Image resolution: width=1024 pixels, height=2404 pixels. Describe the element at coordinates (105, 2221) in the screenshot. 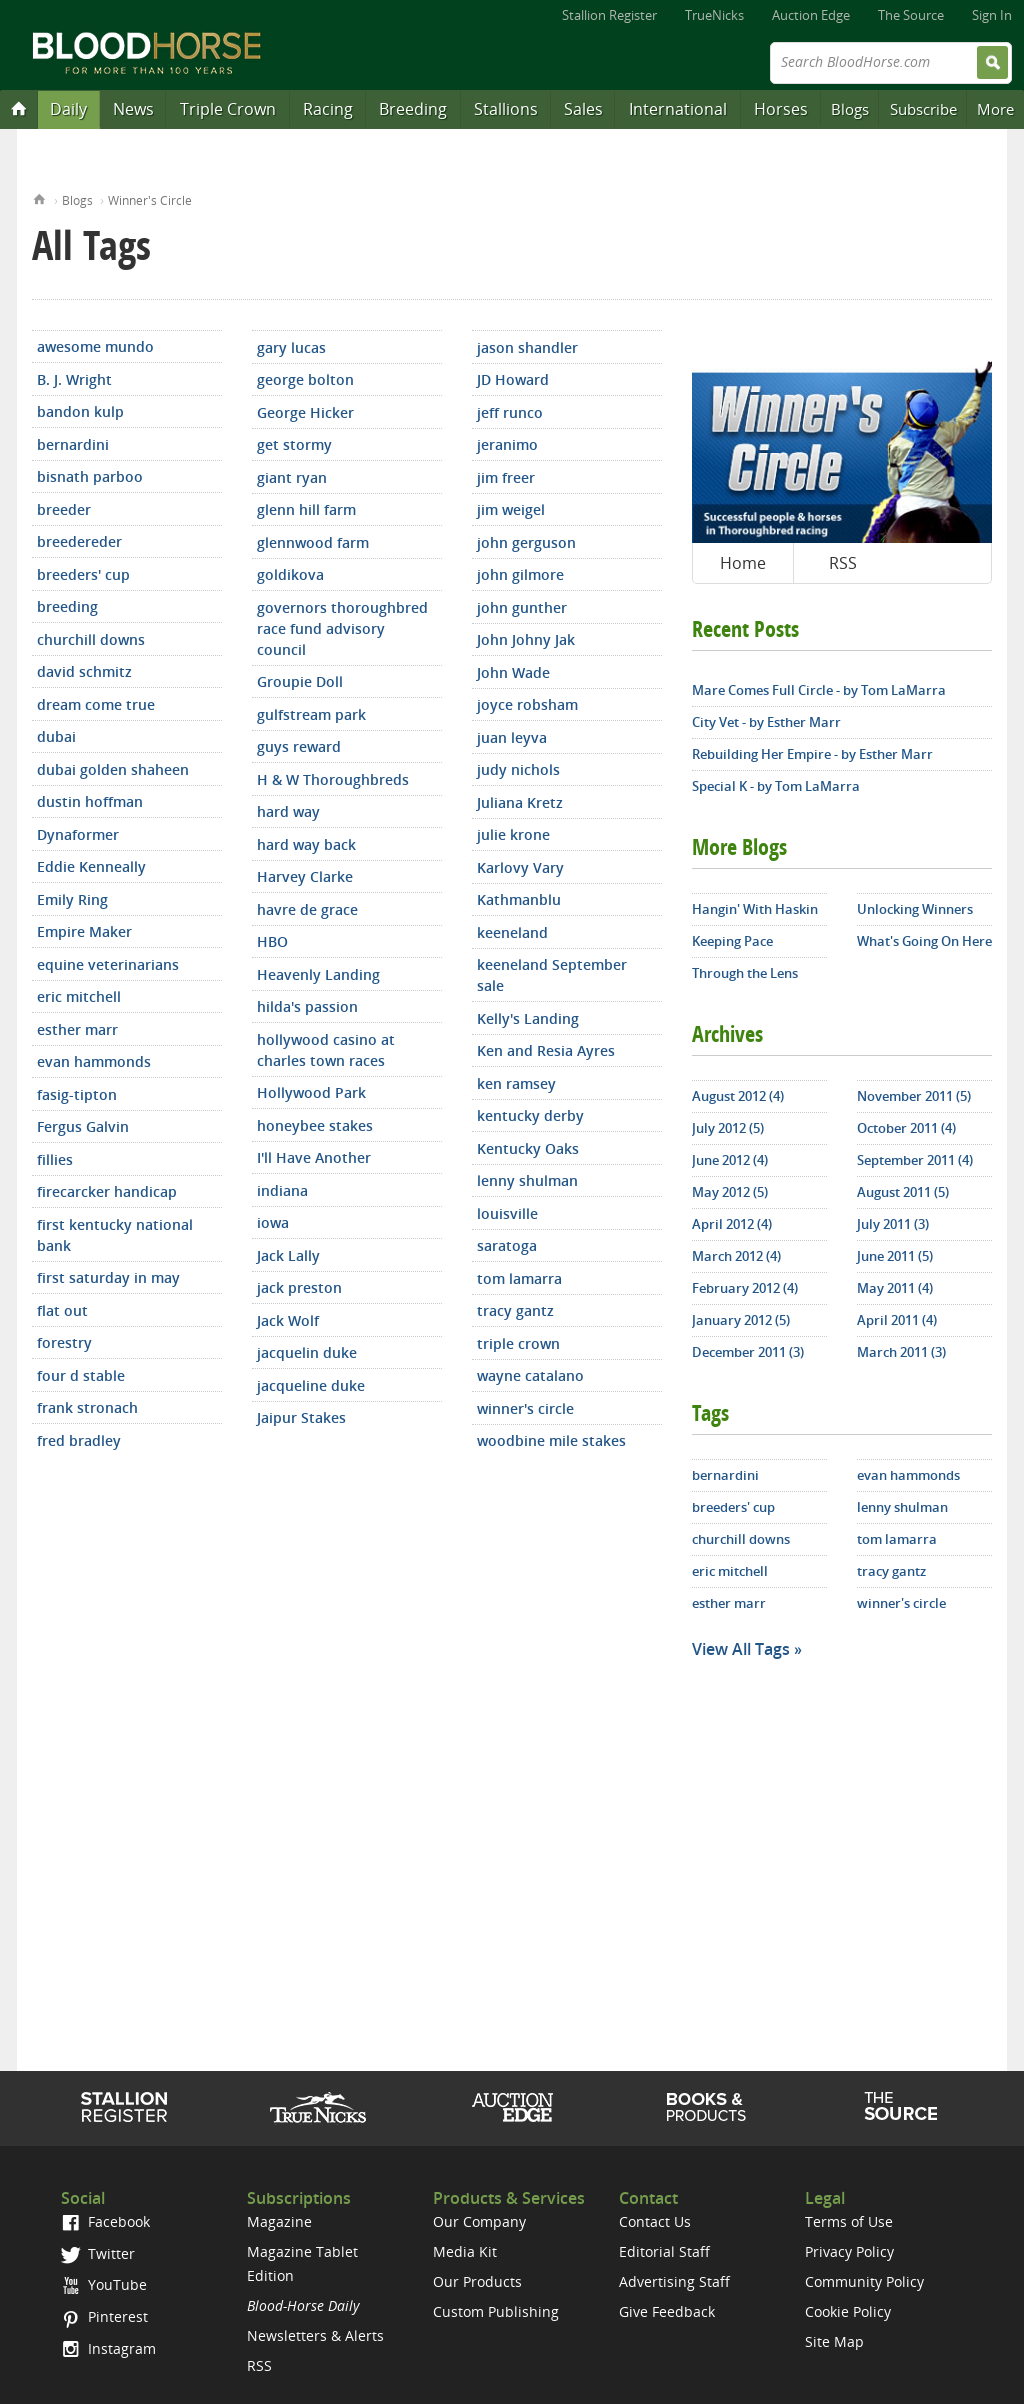

I see `Facebook` at that location.